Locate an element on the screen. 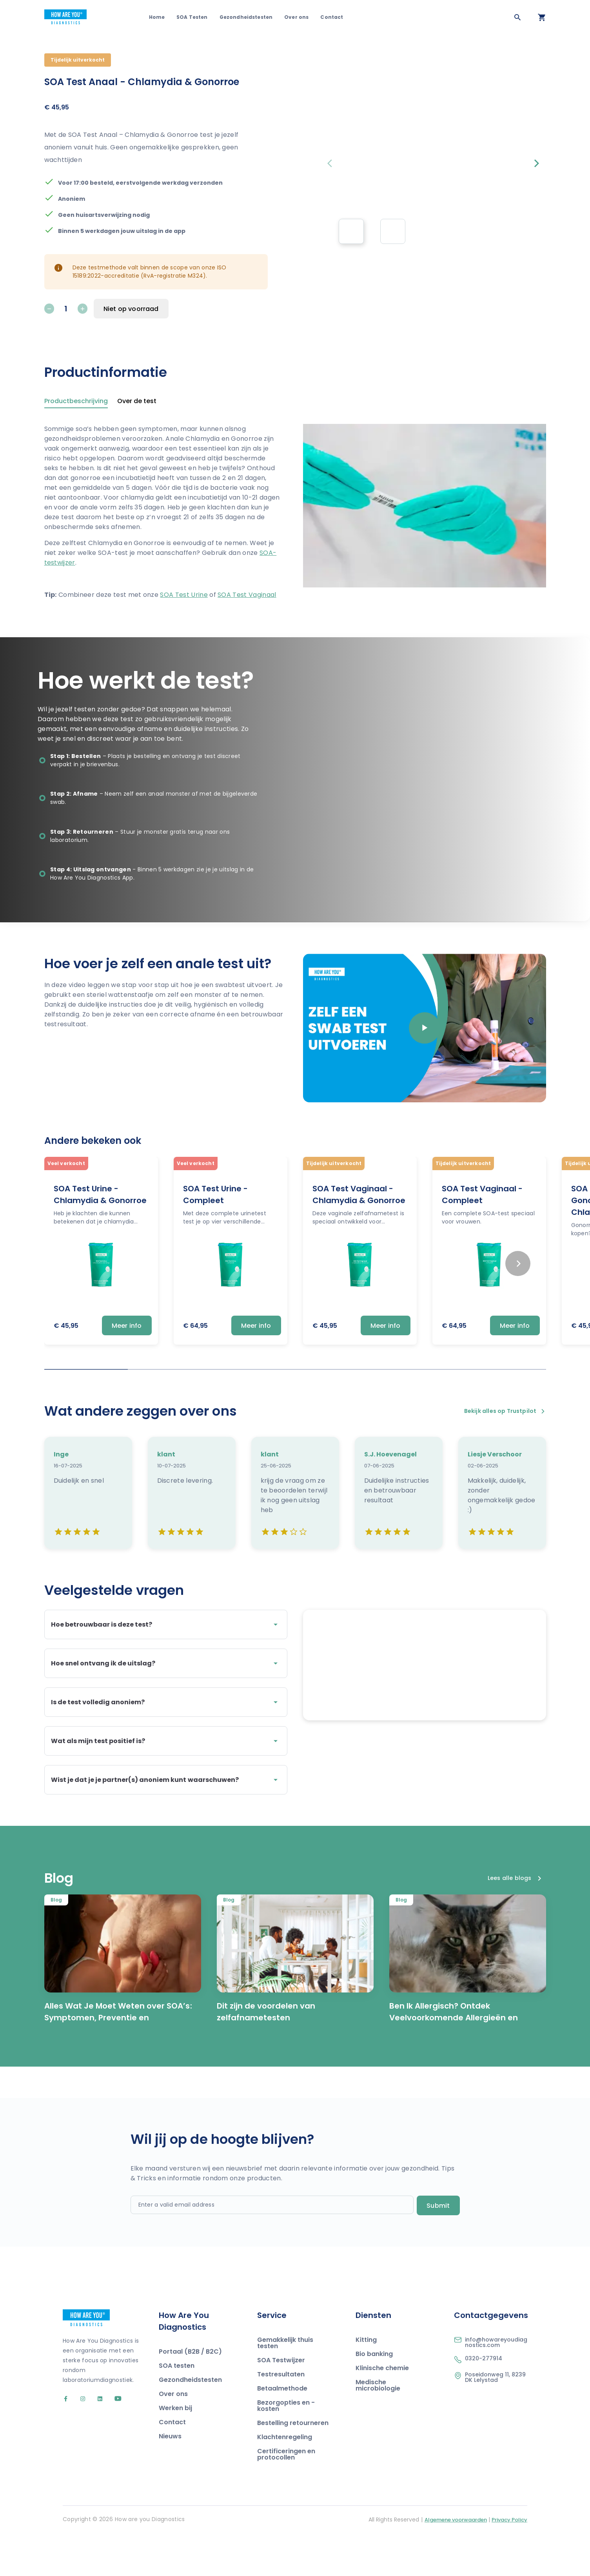 The image size is (590, 2576). Testresultaten is located at coordinates (281, 2413).